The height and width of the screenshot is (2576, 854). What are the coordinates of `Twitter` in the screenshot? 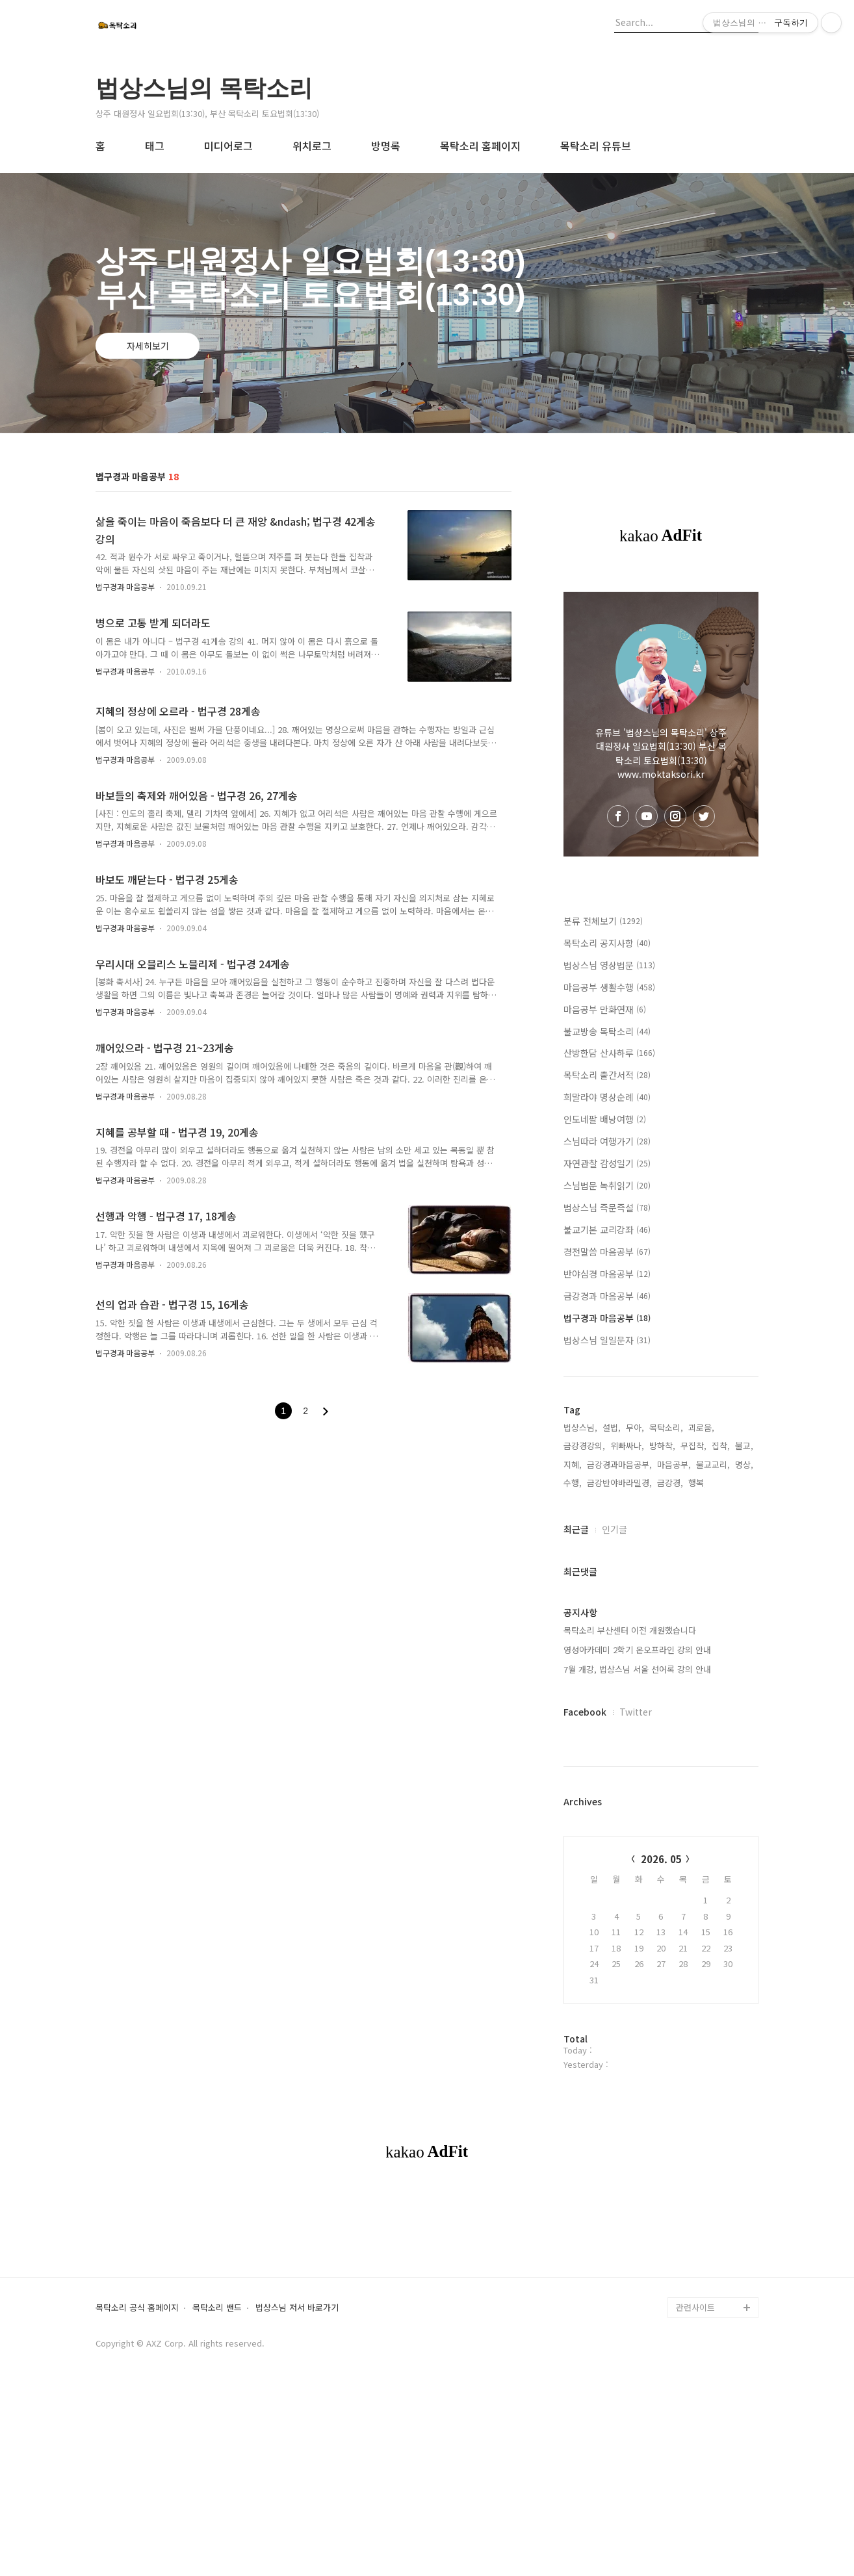 It's located at (635, 1711).